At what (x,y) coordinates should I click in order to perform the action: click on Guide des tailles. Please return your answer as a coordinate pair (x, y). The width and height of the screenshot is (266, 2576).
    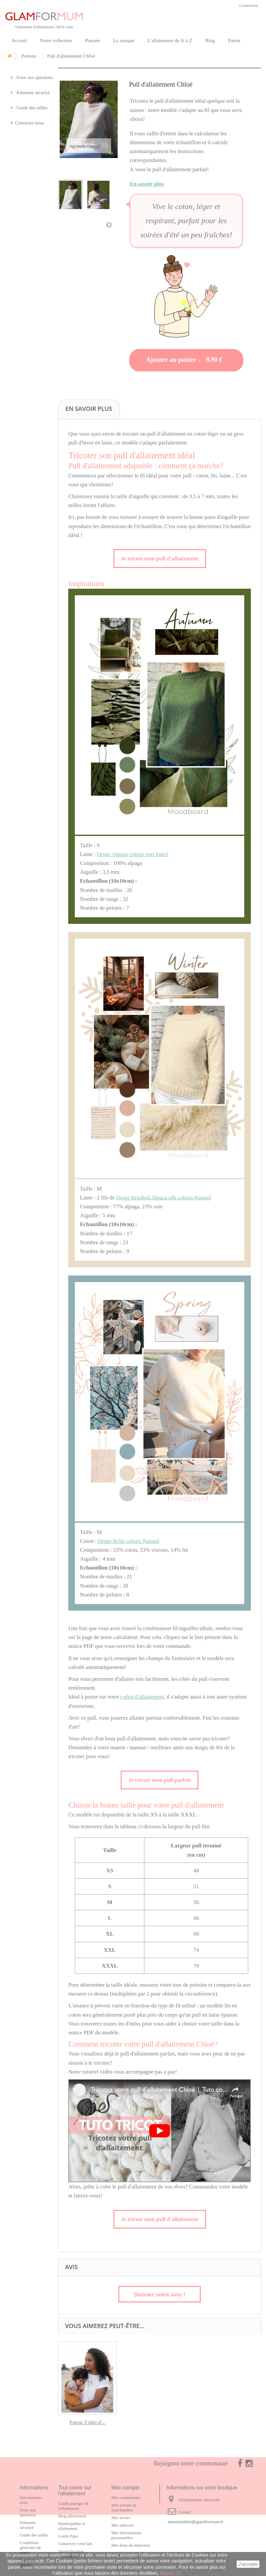
    Looking at the image, I should click on (31, 107).